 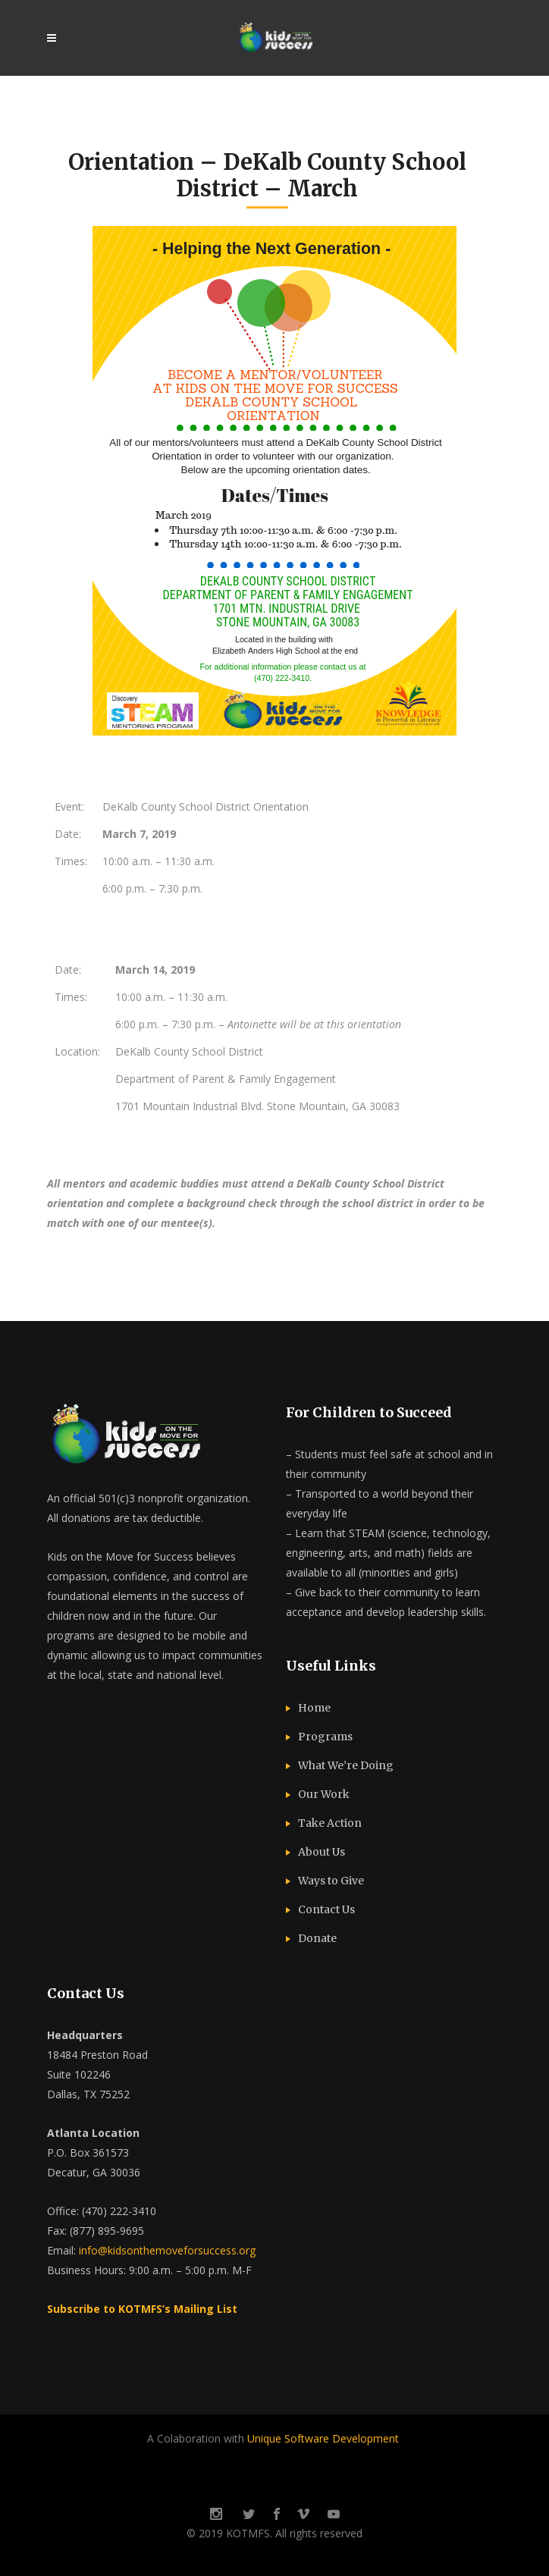 I want to click on Contact Us, so click(x=326, y=1909).